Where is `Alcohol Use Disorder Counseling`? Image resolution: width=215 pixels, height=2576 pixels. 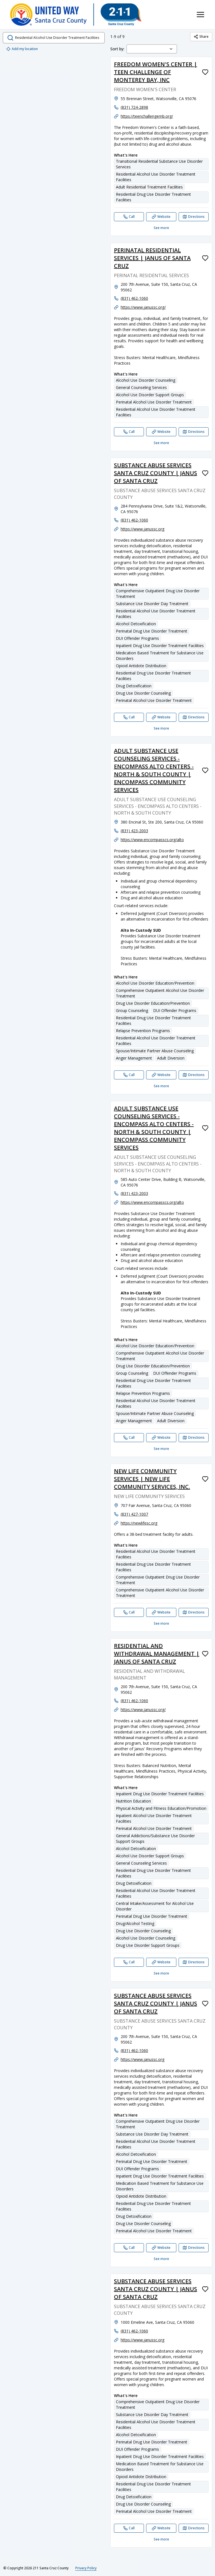 Alcohol Use Disorder Counseling is located at coordinates (145, 380).